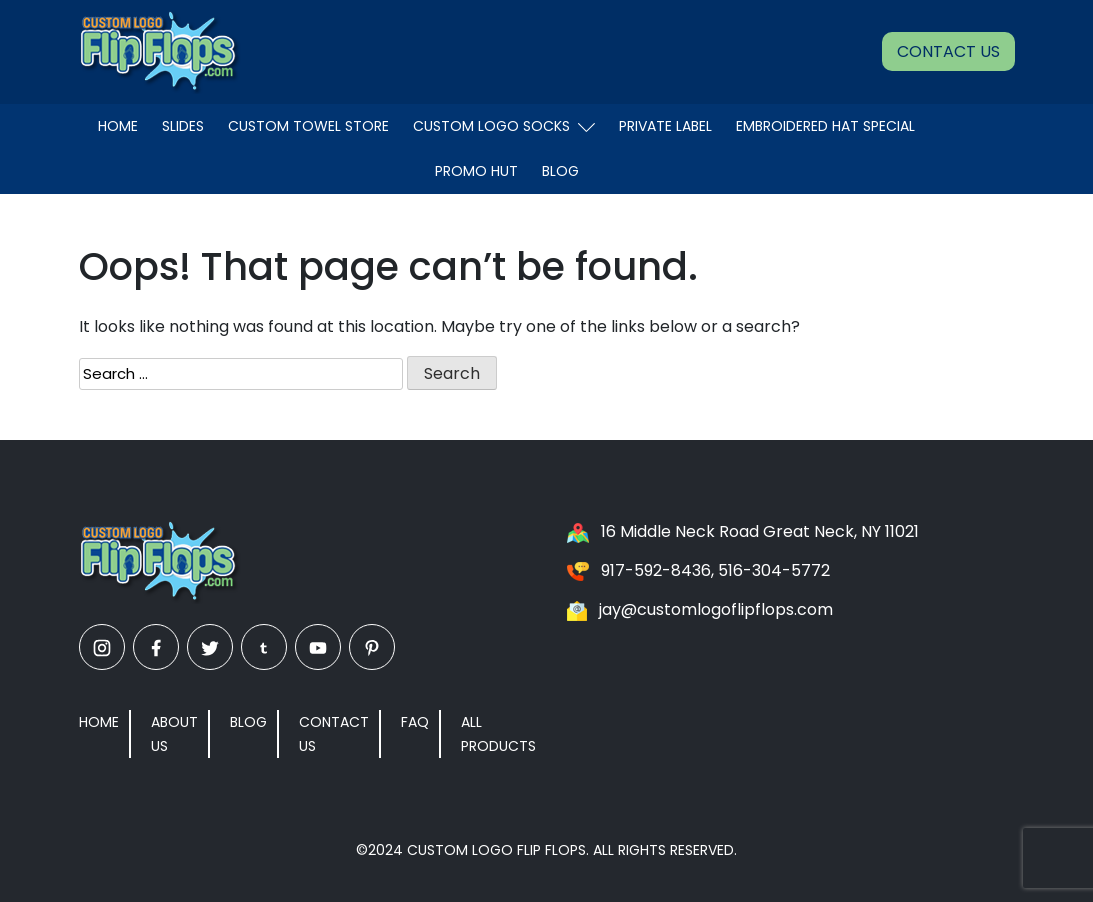 The width and height of the screenshot is (1093, 902). I want to click on Promo Hut, so click(476, 171).